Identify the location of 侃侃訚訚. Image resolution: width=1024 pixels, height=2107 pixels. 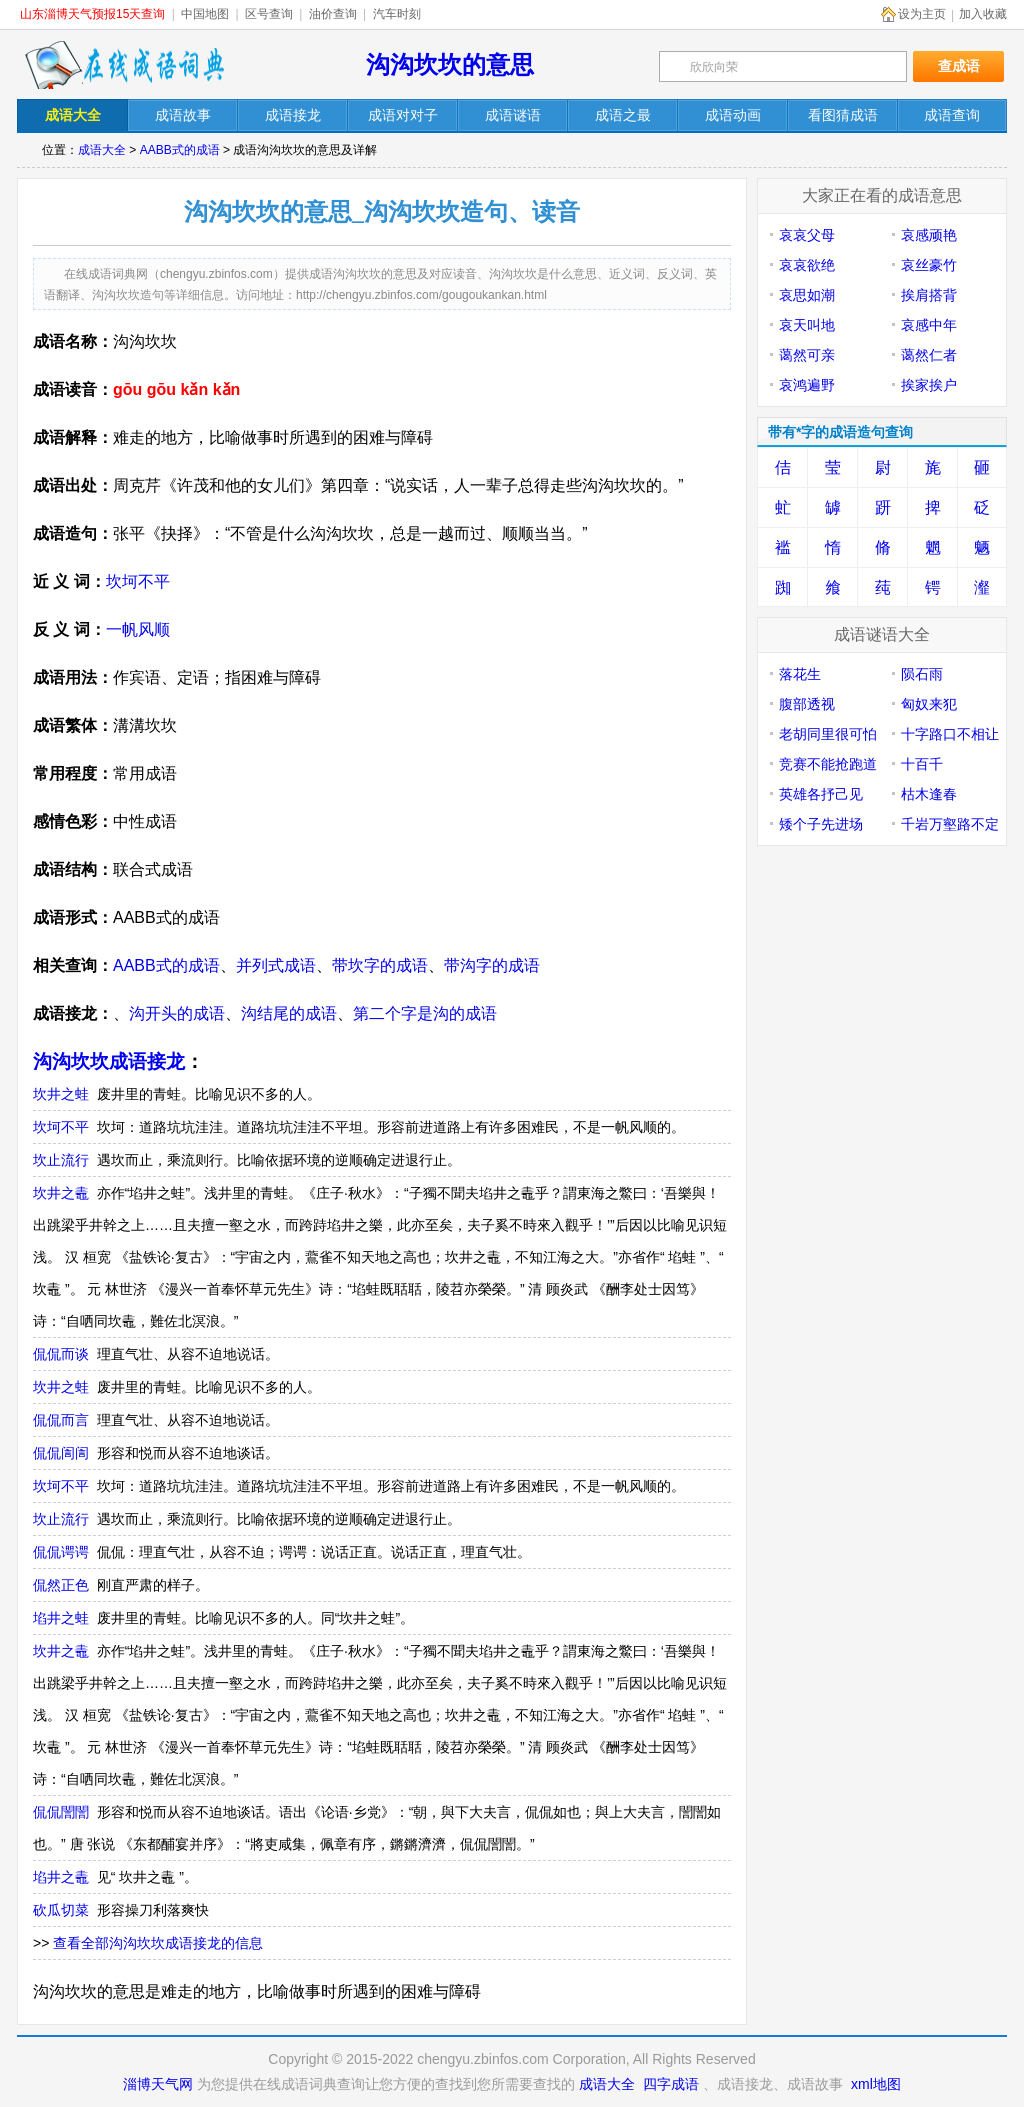
(61, 1453).